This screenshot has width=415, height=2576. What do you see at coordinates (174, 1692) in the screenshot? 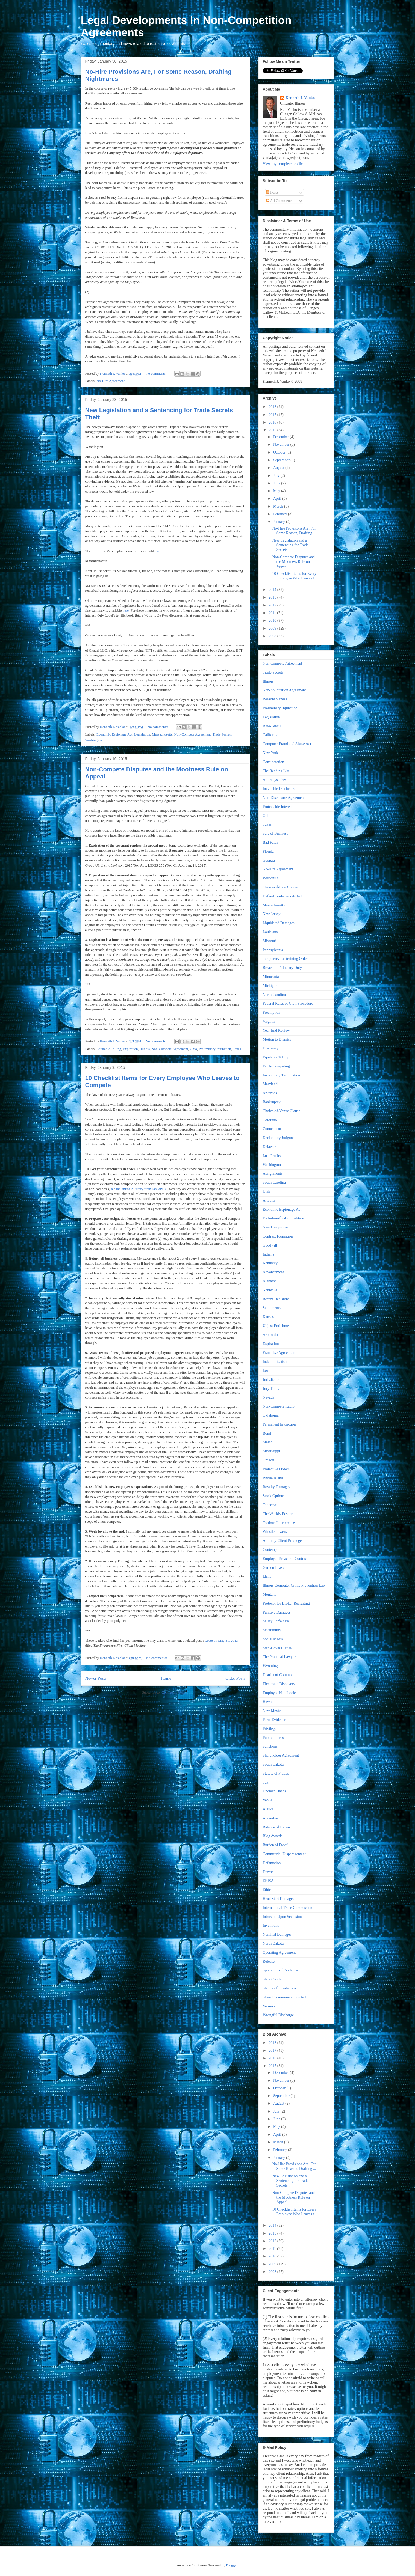
I see `Comments (Atom)` at bounding box center [174, 1692].